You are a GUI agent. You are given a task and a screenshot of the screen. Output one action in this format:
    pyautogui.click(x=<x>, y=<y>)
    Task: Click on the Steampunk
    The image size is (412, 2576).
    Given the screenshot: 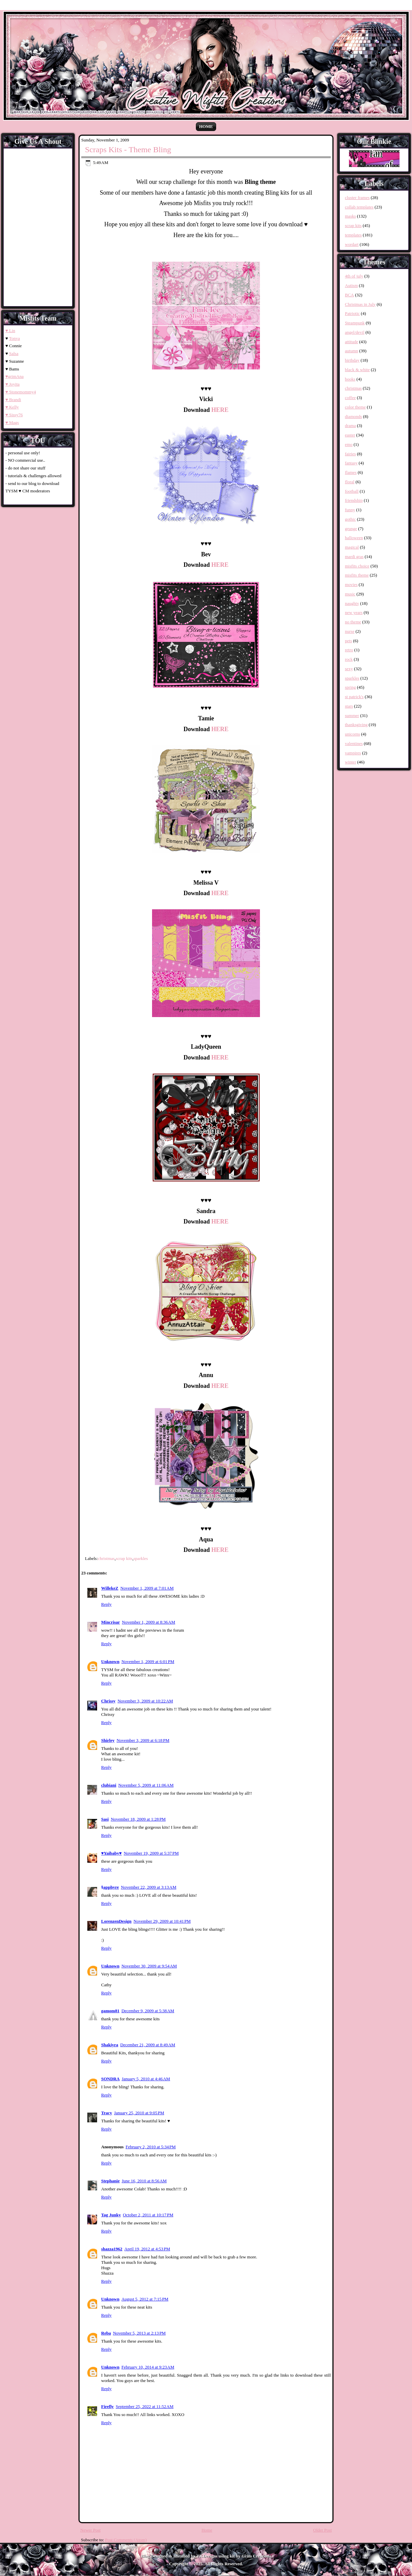 What is the action you would take?
    pyautogui.click(x=355, y=322)
    